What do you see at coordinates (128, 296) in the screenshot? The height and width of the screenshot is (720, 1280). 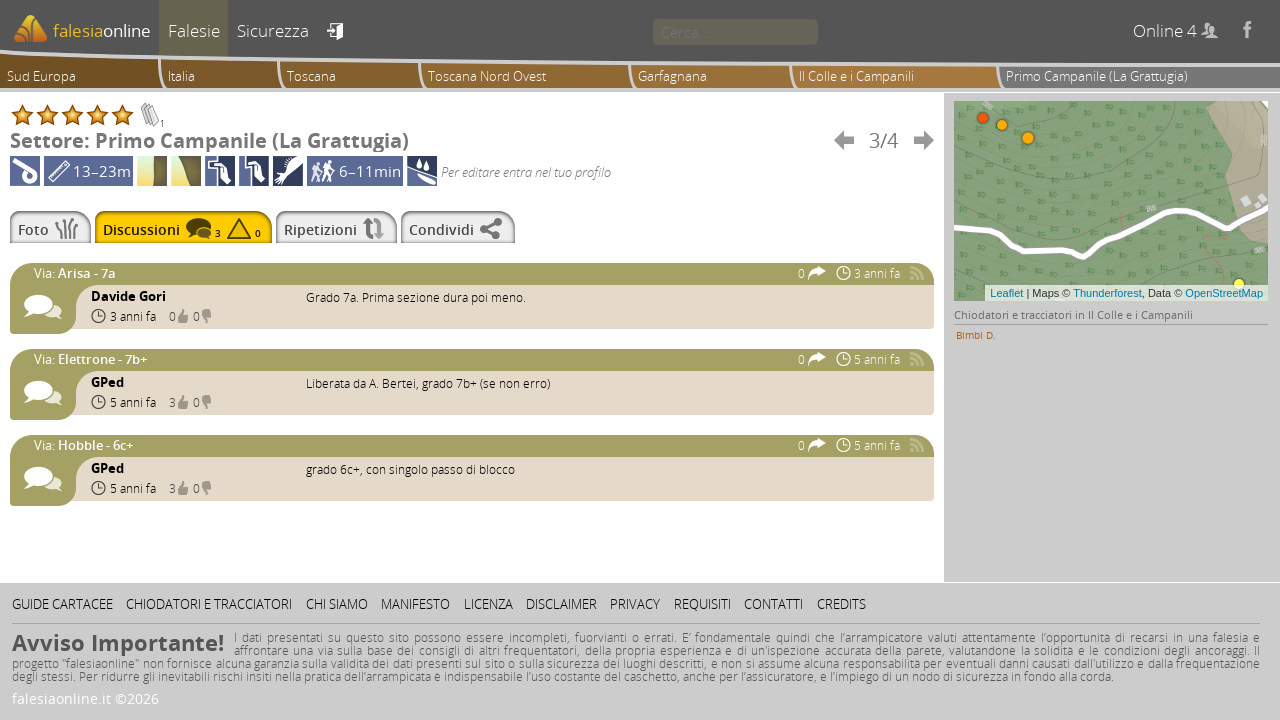 I see `Davide Gori` at bounding box center [128, 296].